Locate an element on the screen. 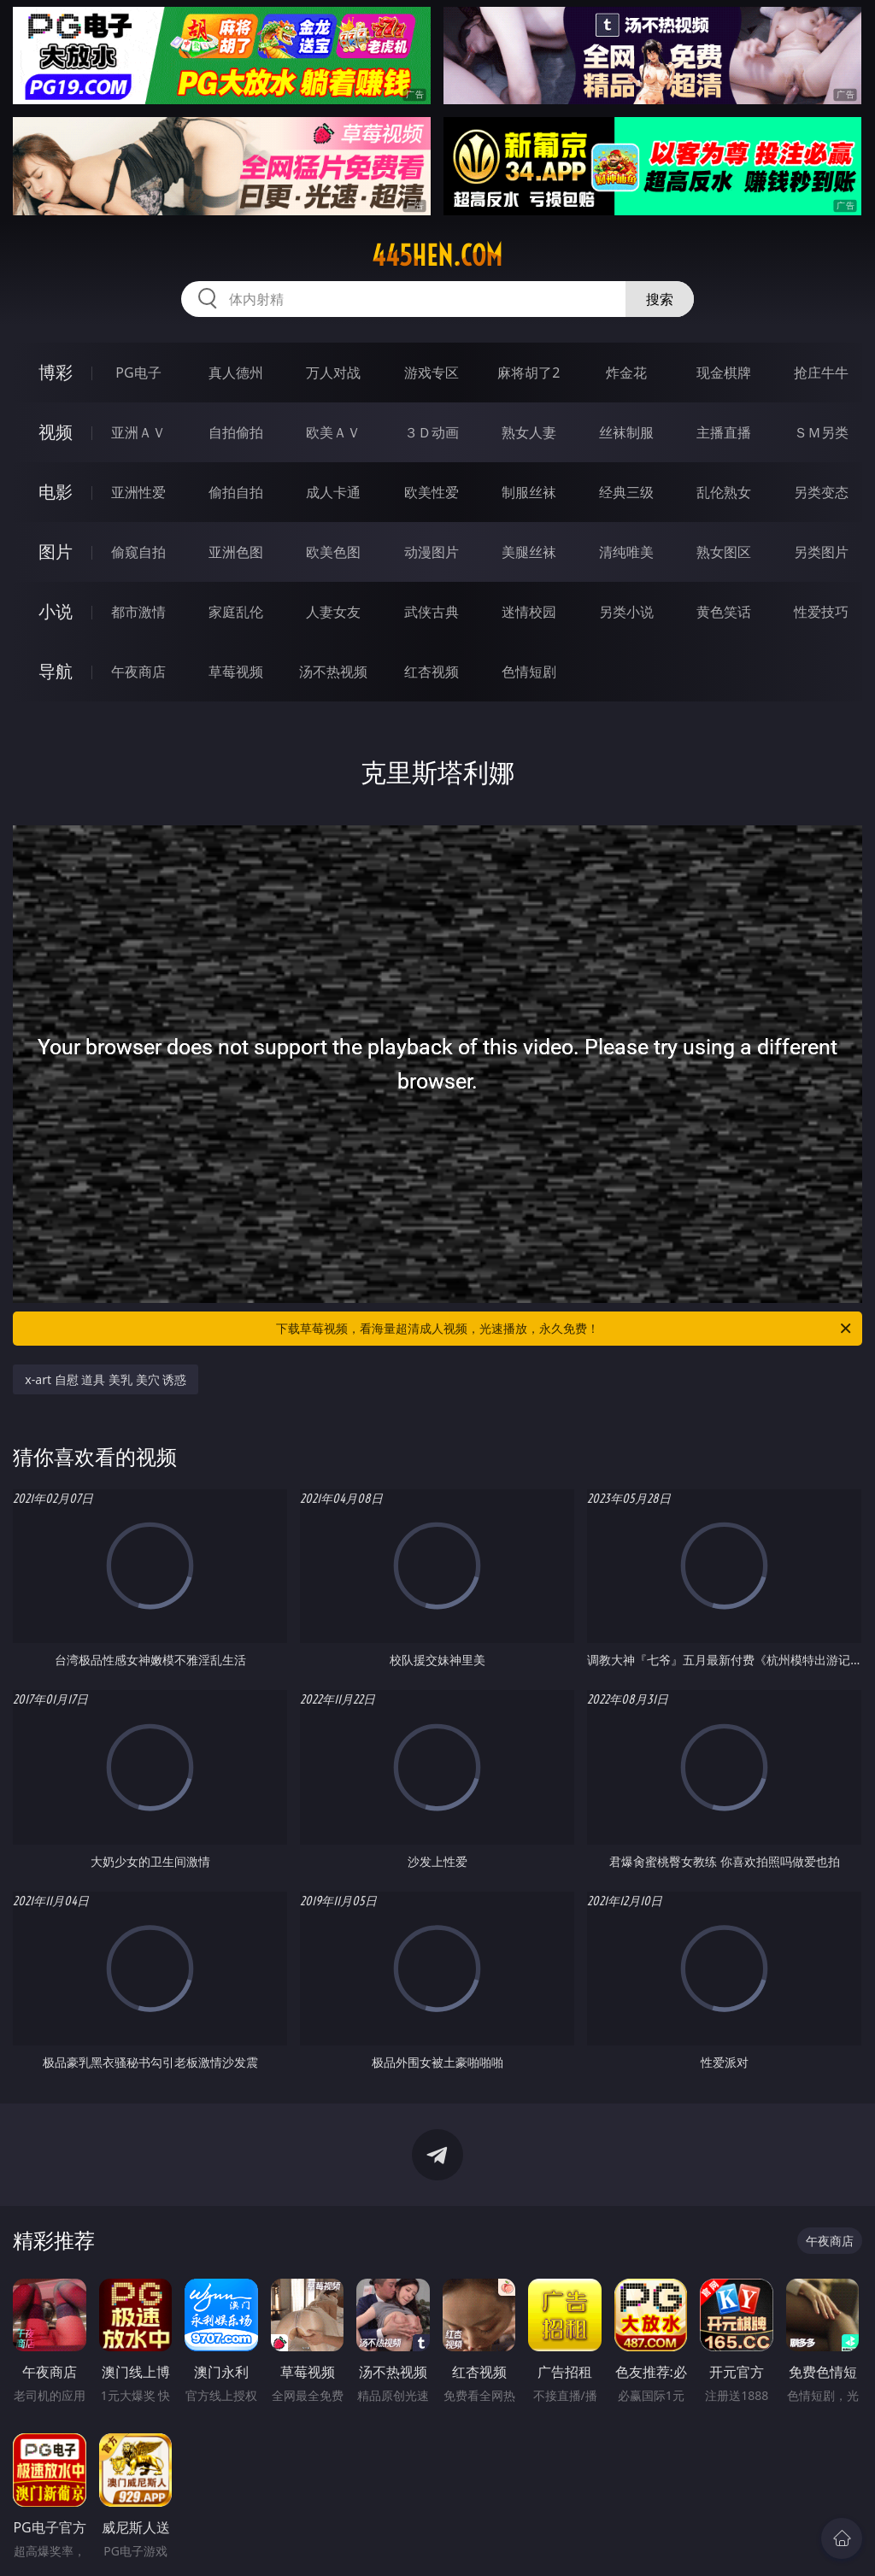  ＳＭ另类 is located at coordinates (821, 432).